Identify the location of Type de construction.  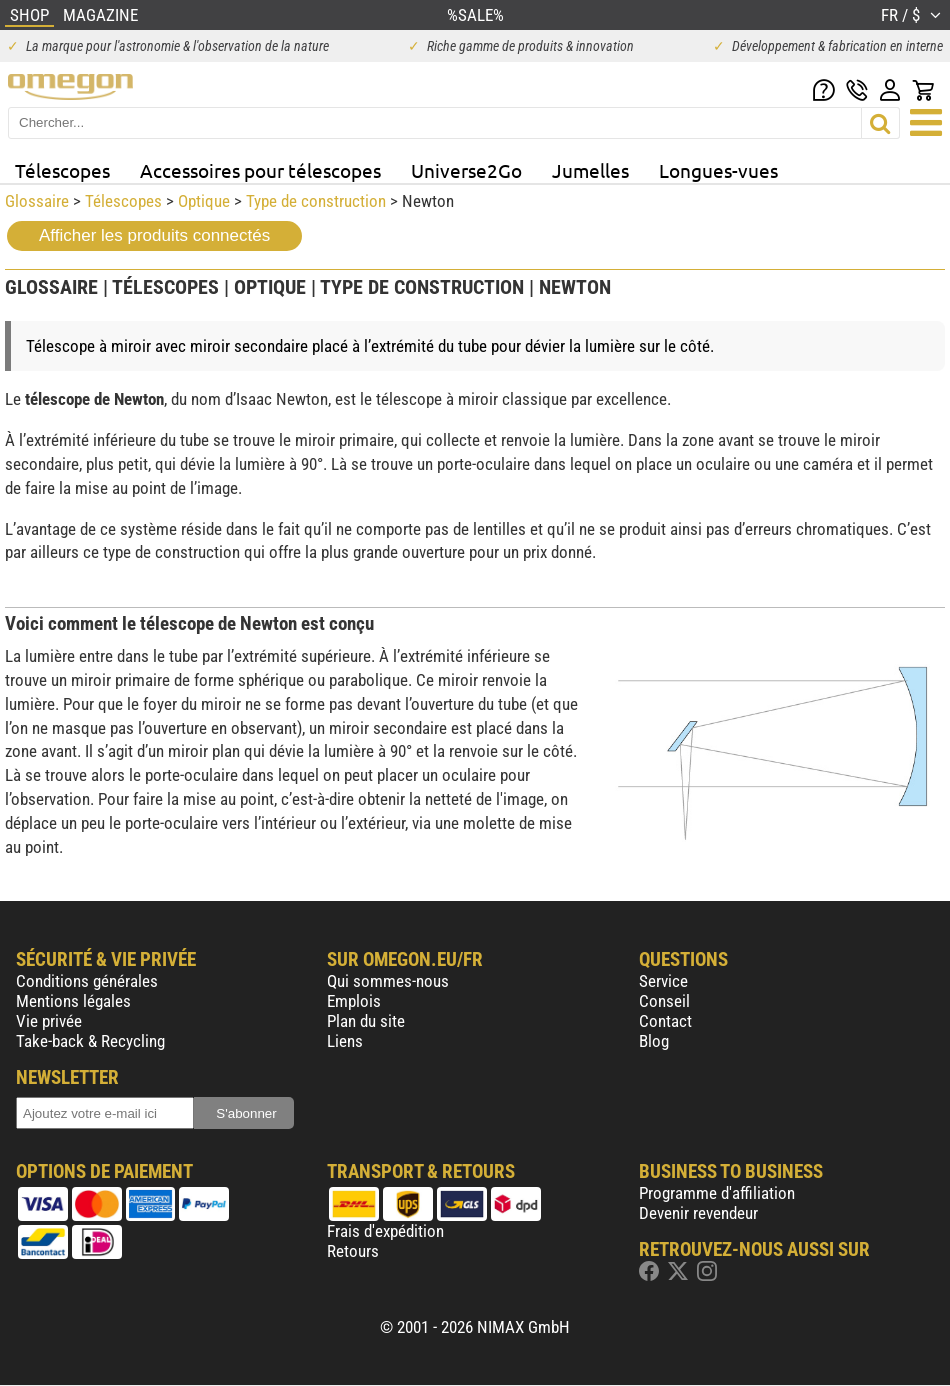
(316, 201).